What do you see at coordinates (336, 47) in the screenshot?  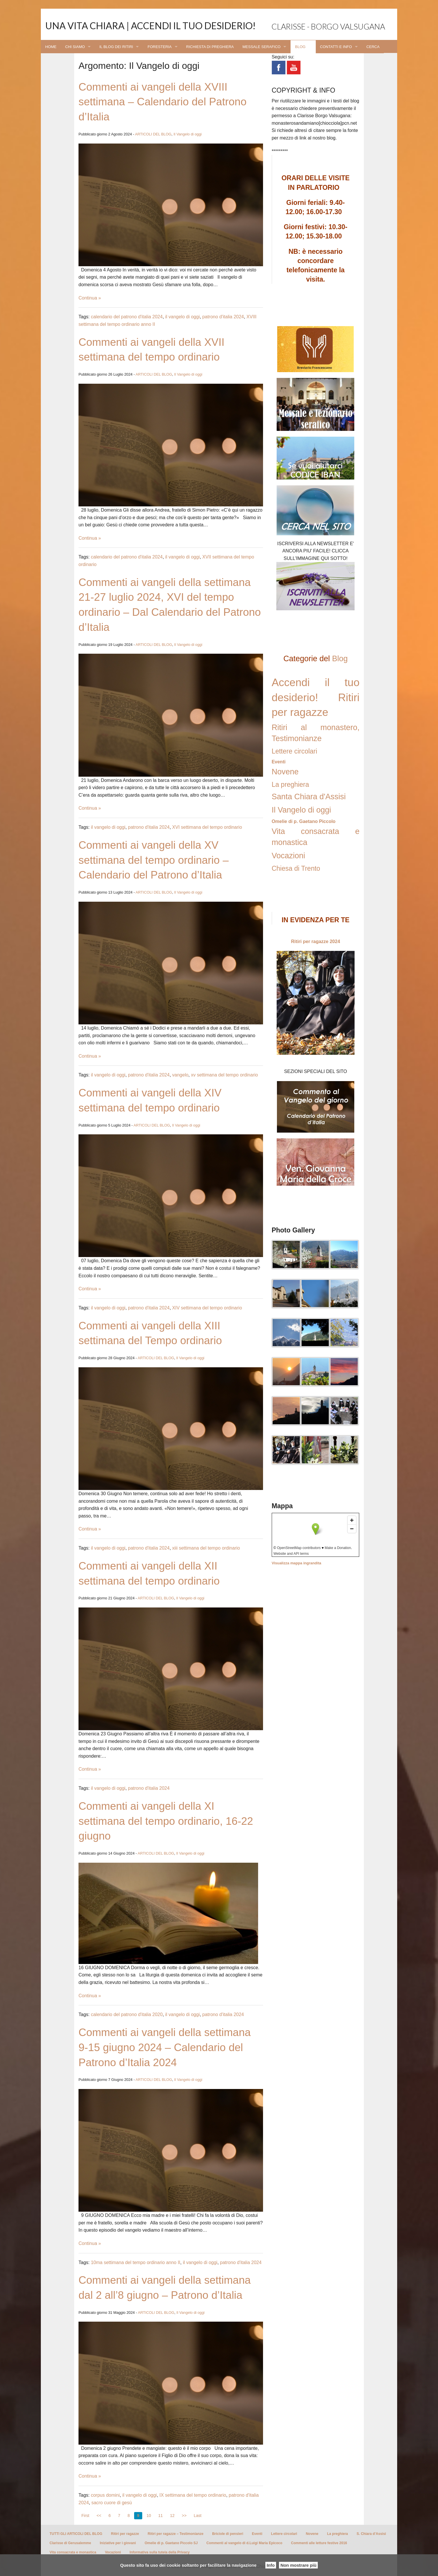 I see `CONTATTI E INFO` at bounding box center [336, 47].